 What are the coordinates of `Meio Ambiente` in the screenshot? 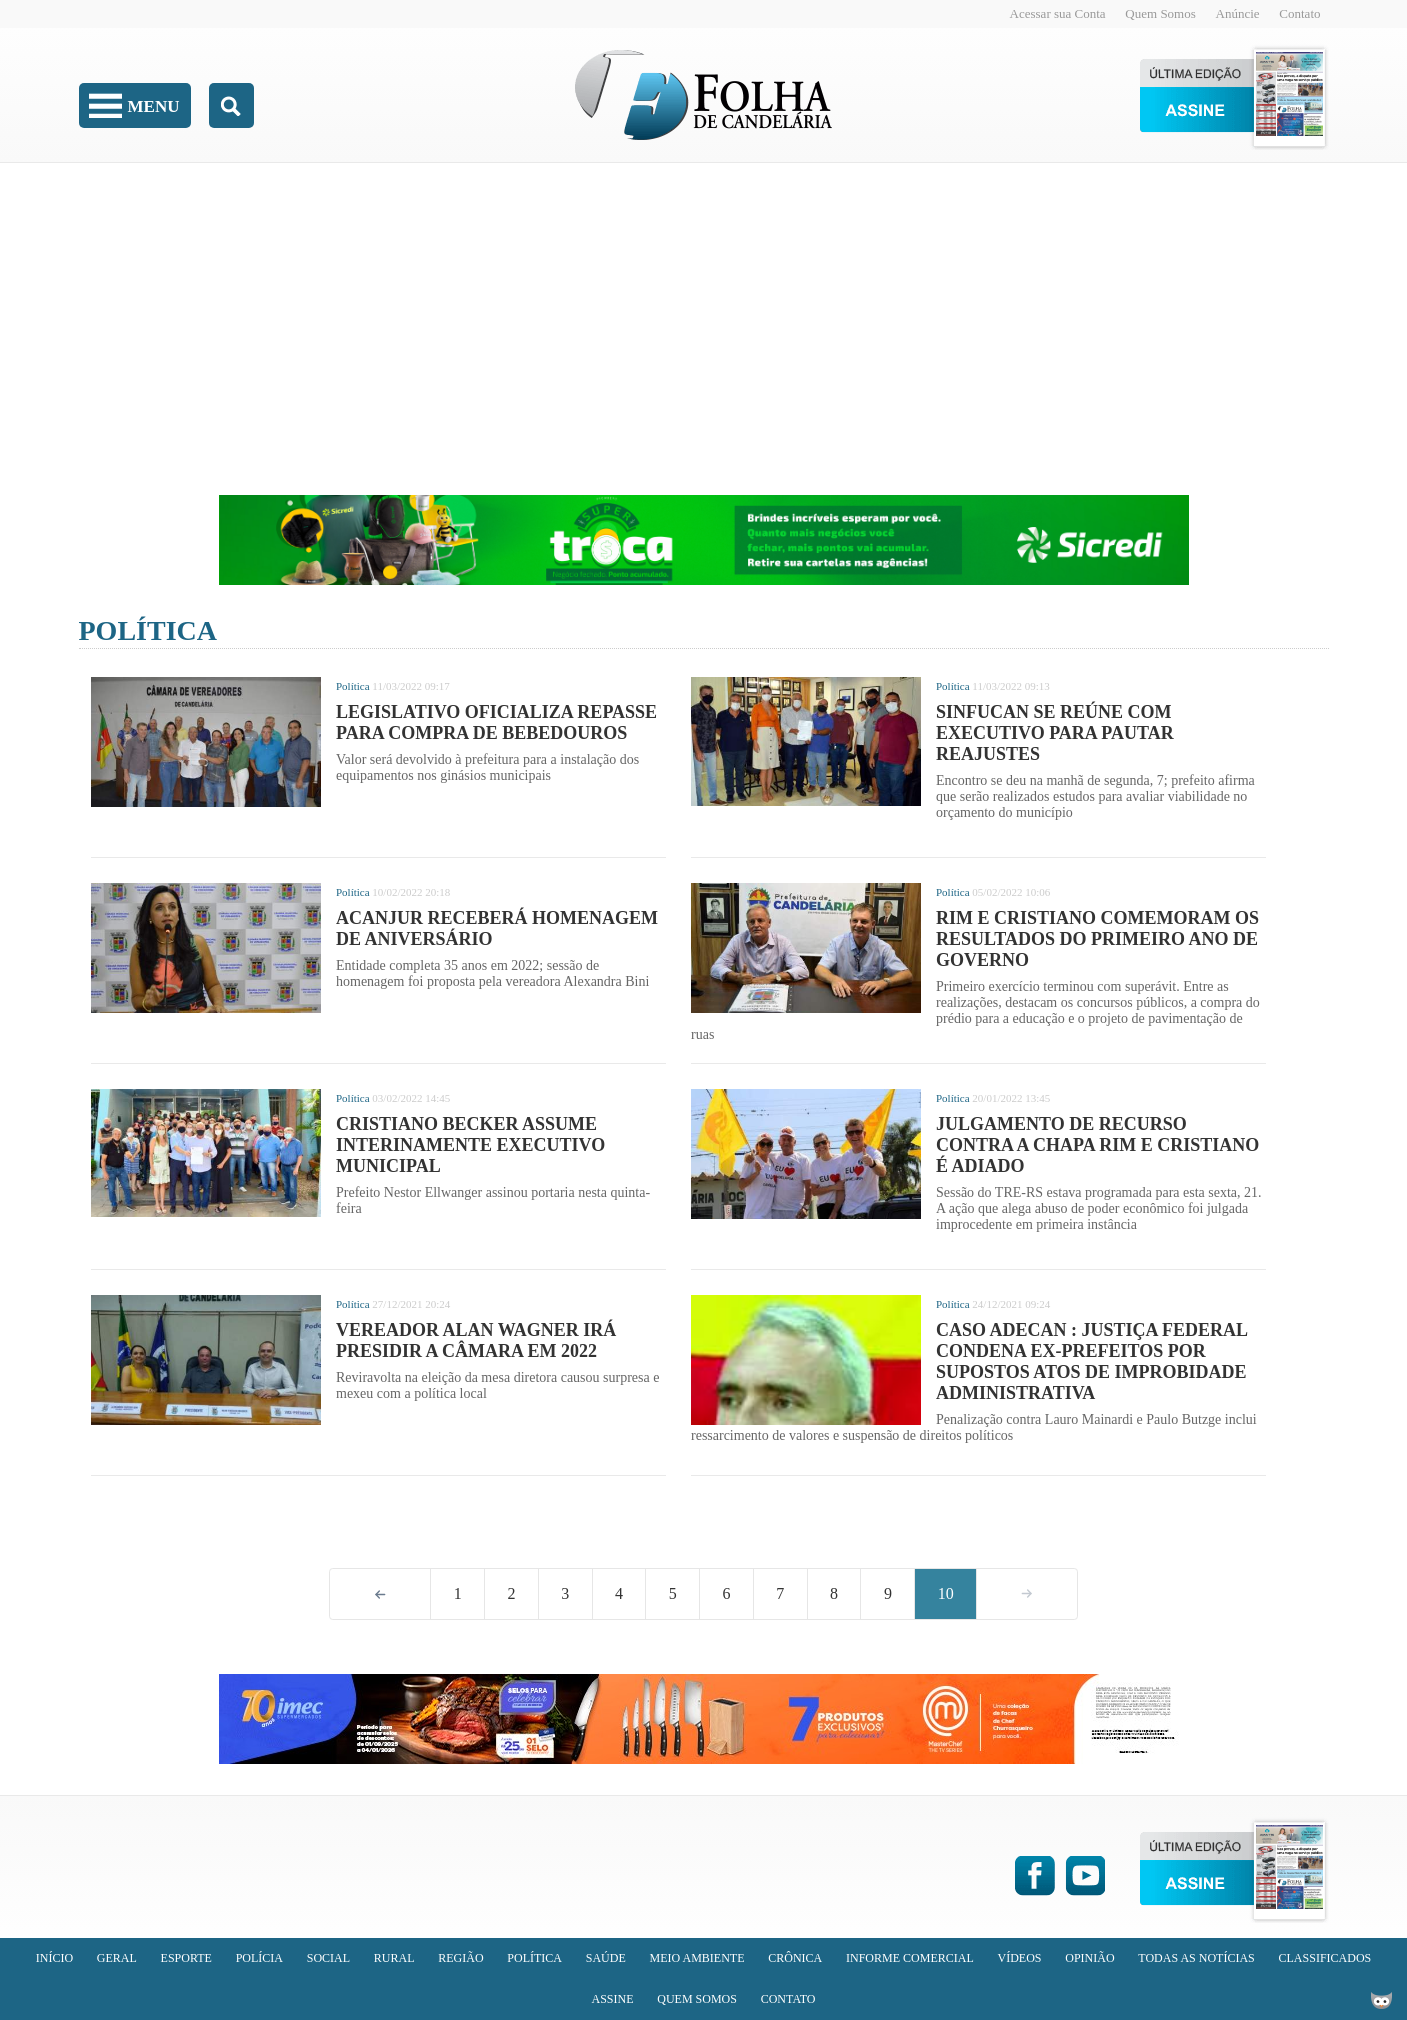 It's located at (697, 1958).